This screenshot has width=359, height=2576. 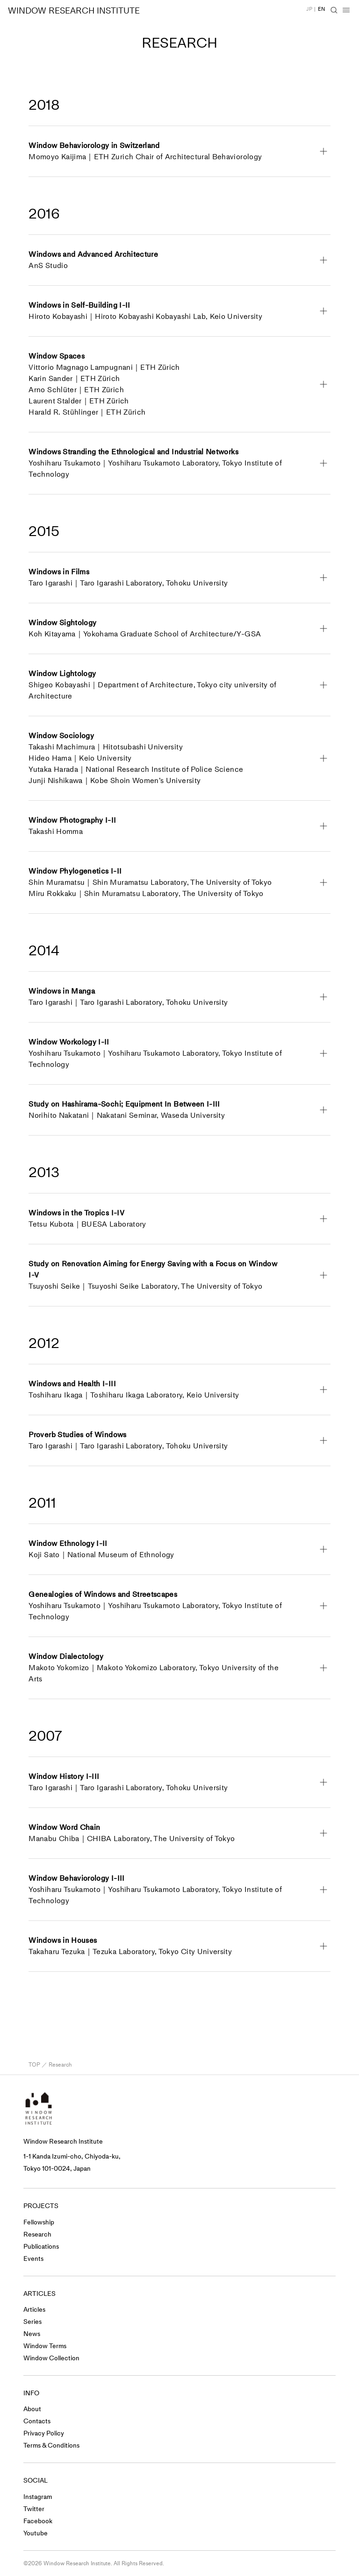 I want to click on WINDOW RESEARCH INSTITUTE, so click(x=74, y=11).